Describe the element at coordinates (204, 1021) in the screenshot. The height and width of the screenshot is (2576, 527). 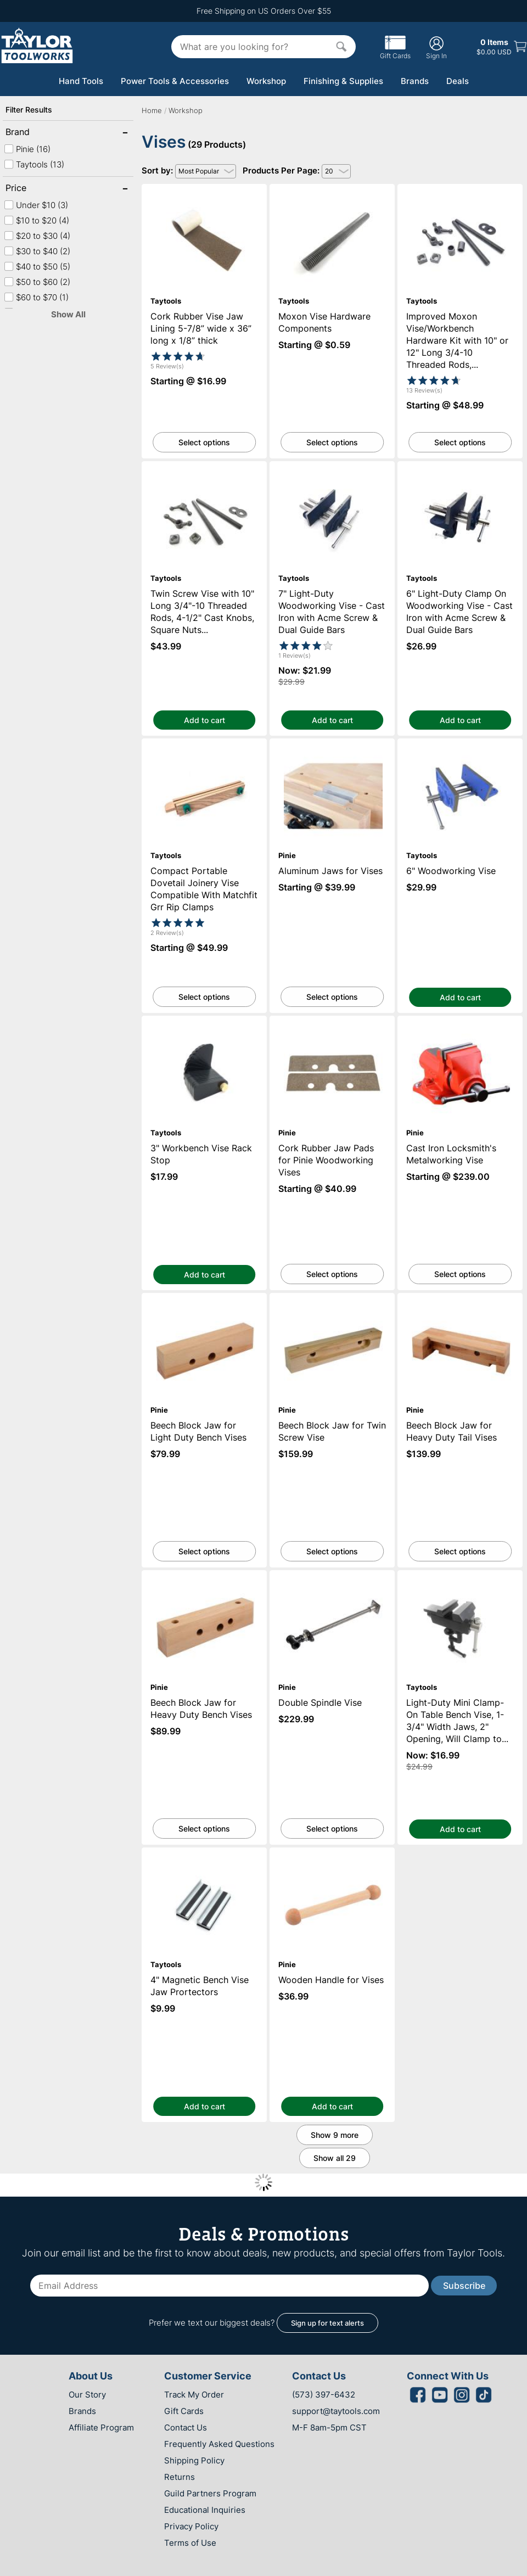
I see `3" Workbench Vise Rack Stop` at that location.